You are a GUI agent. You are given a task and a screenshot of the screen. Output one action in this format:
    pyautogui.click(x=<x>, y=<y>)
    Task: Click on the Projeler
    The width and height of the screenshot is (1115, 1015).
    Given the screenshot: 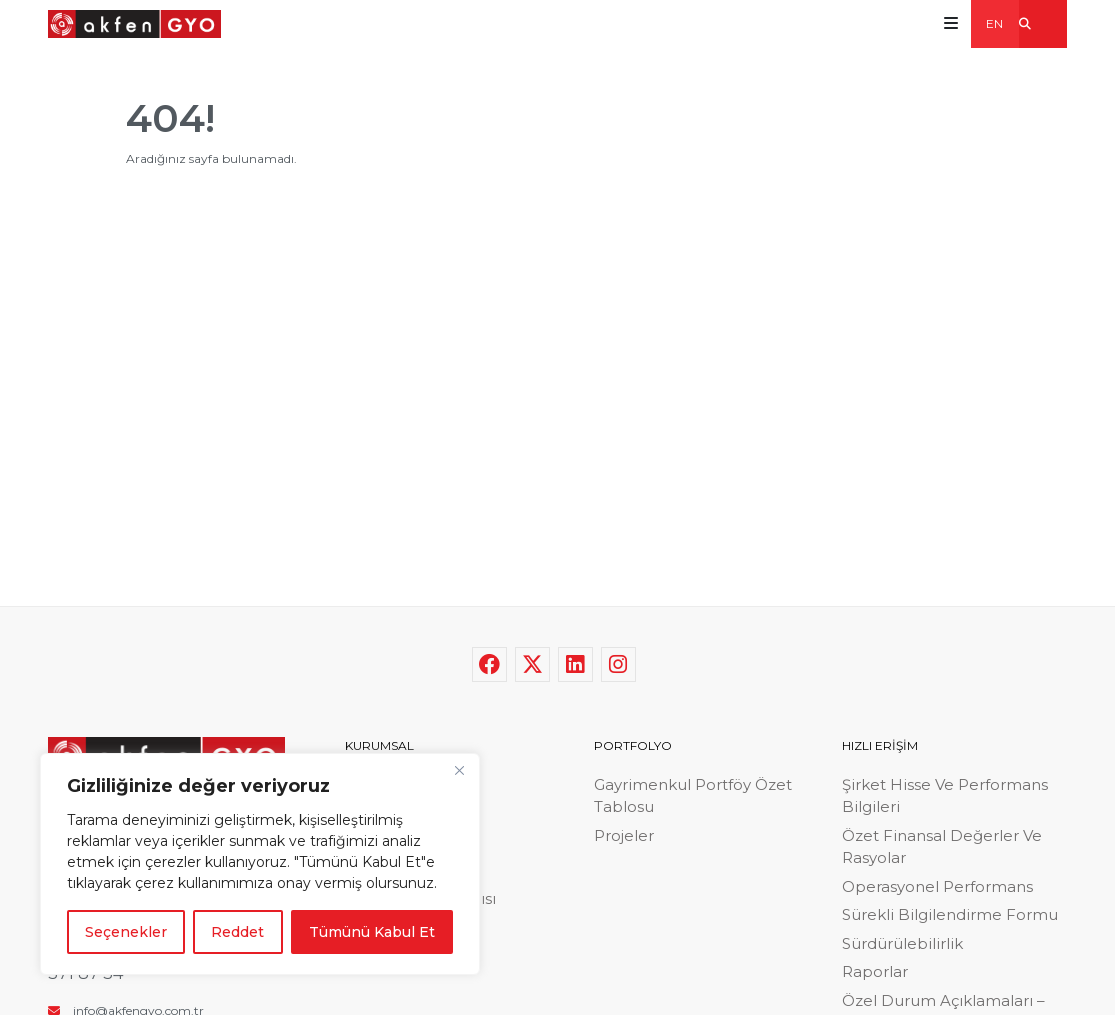 What is the action you would take?
    pyautogui.click(x=624, y=835)
    